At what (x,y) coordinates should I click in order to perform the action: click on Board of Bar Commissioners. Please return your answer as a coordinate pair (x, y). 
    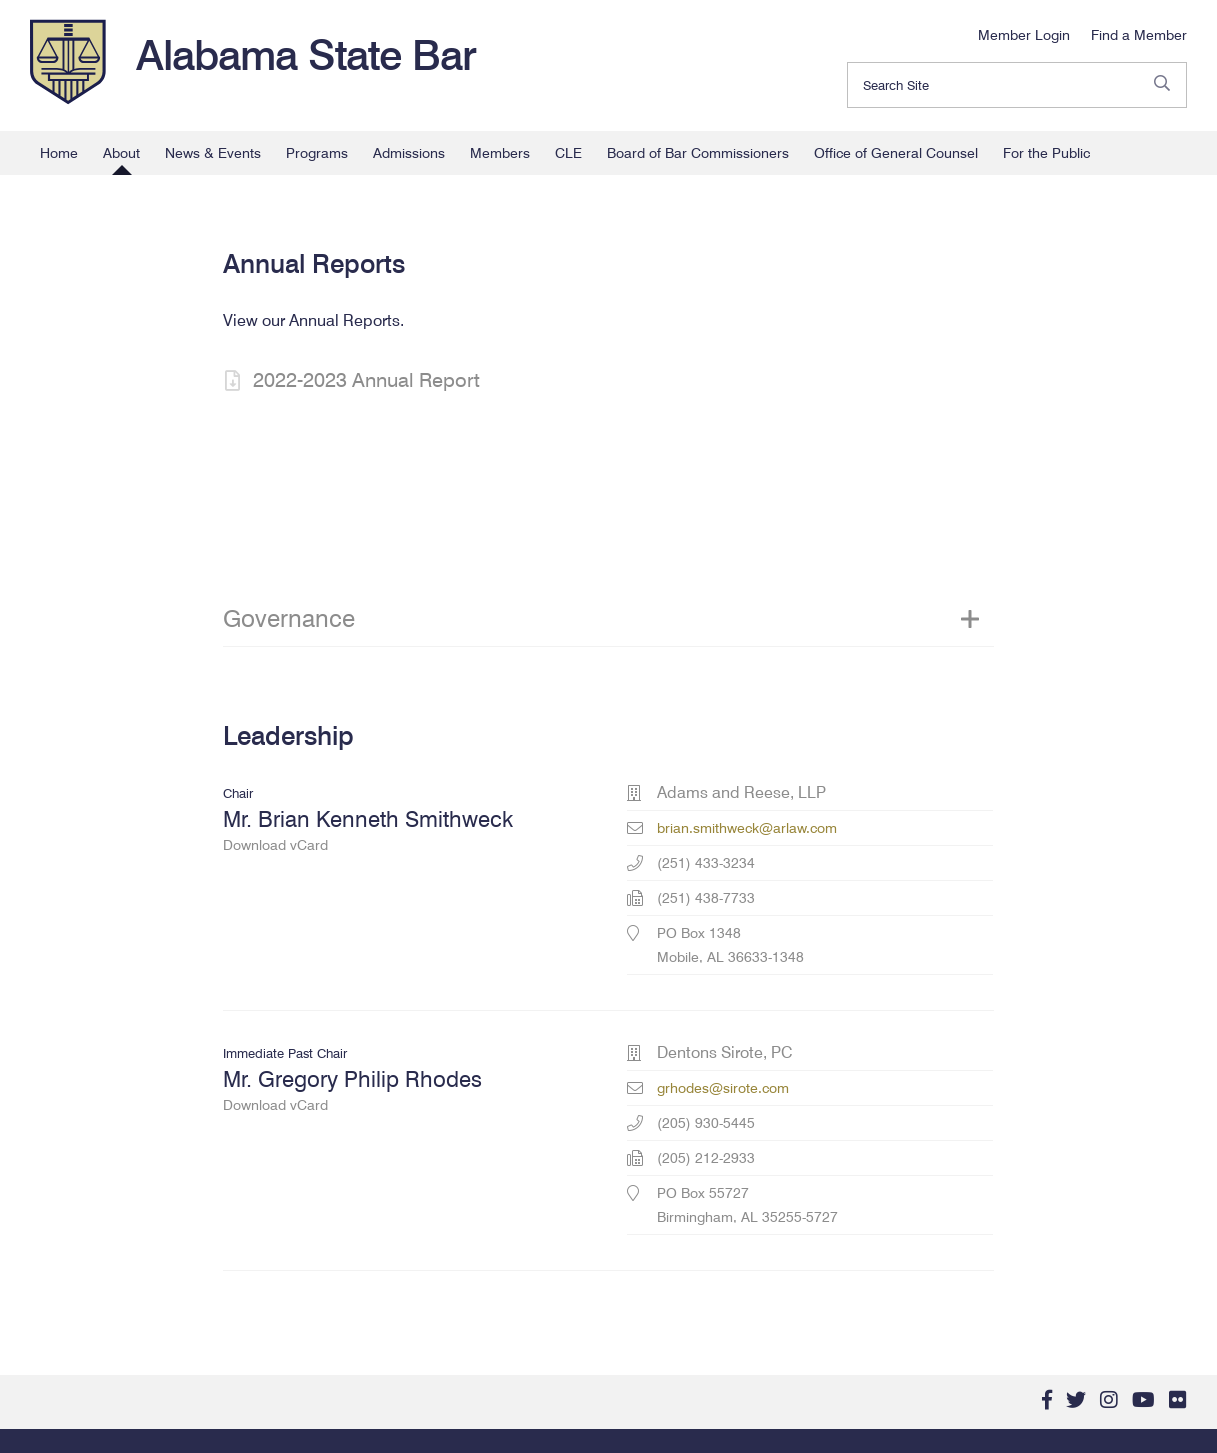
    Looking at the image, I should click on (698, 153).